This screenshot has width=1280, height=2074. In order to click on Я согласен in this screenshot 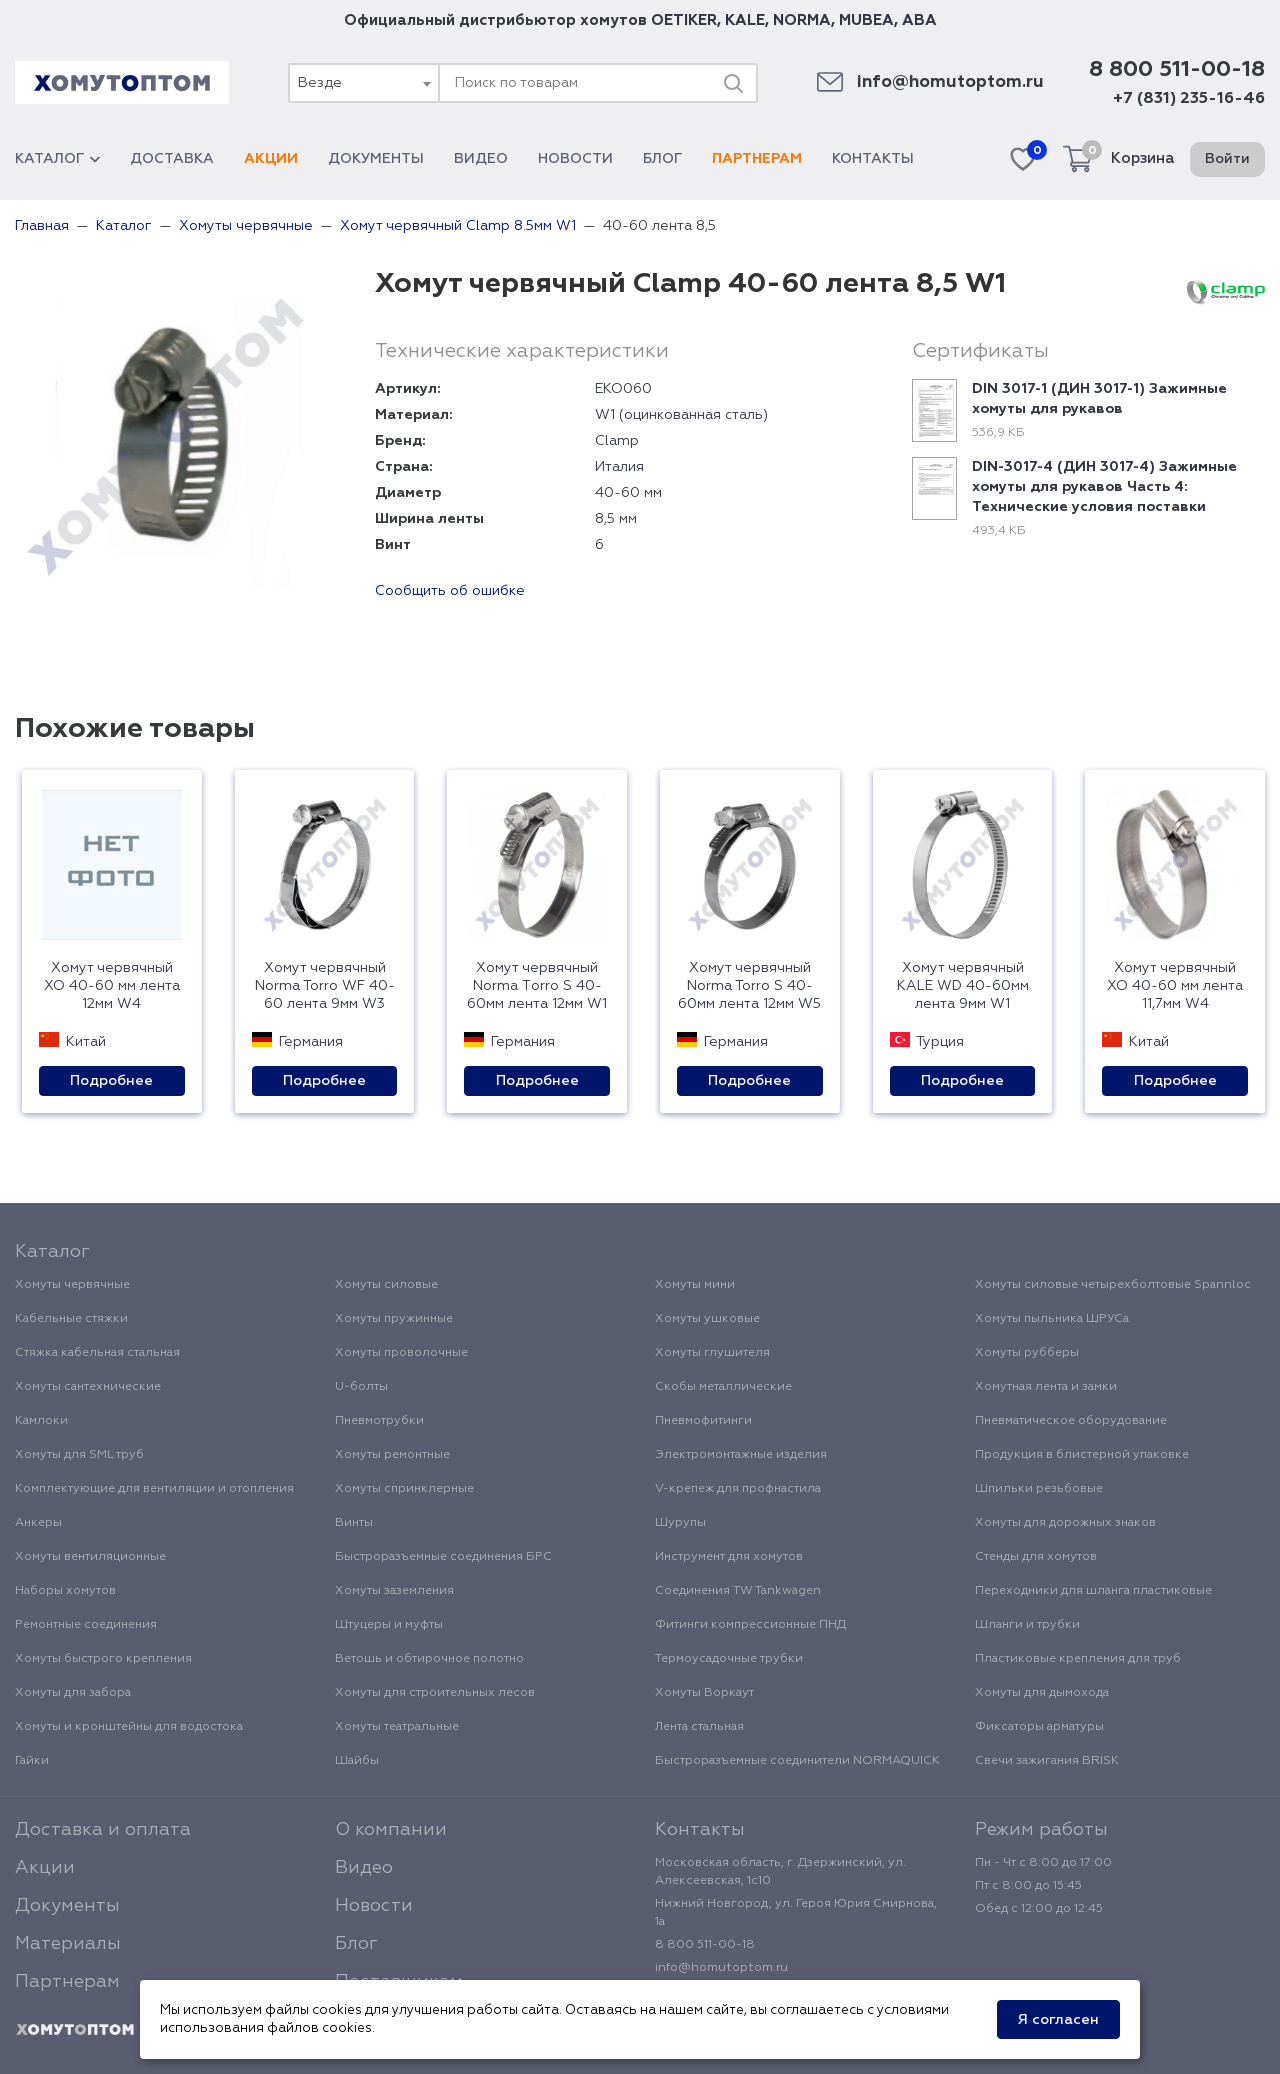, I will do `click(1058, 2020)`.